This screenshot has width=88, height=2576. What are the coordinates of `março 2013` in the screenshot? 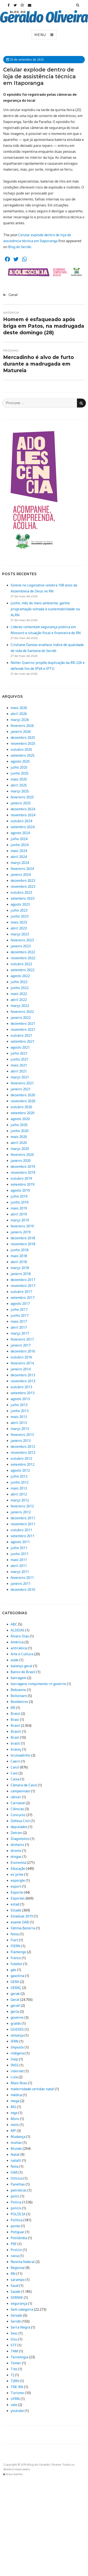 It's located at (20, 1428).